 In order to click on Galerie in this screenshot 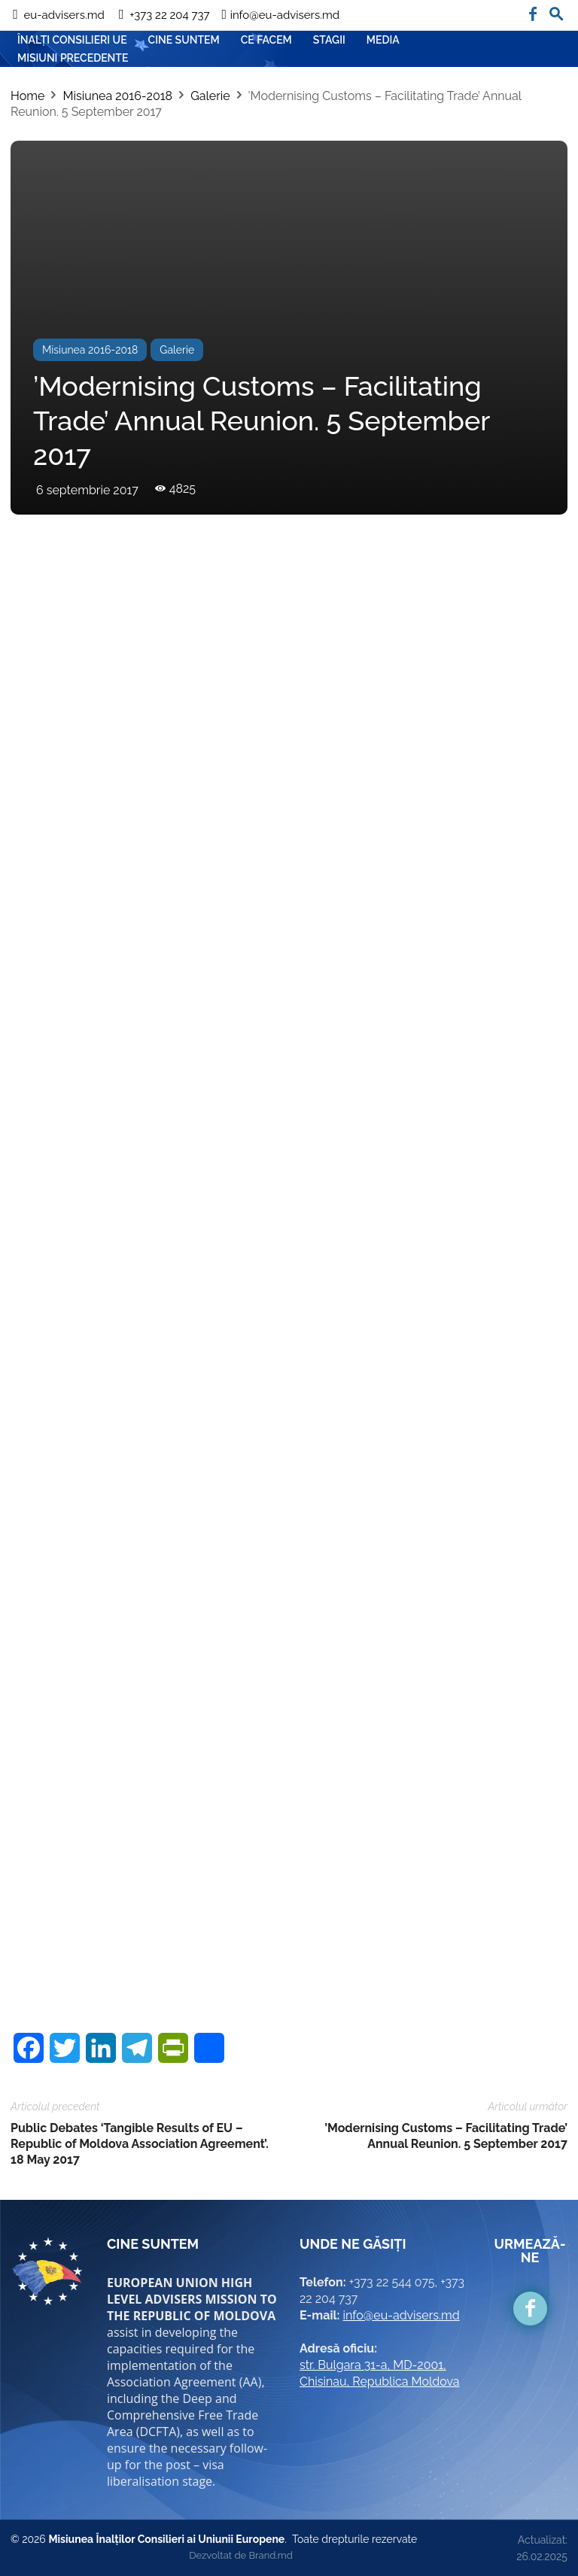, I will do `click(210, 96)`.